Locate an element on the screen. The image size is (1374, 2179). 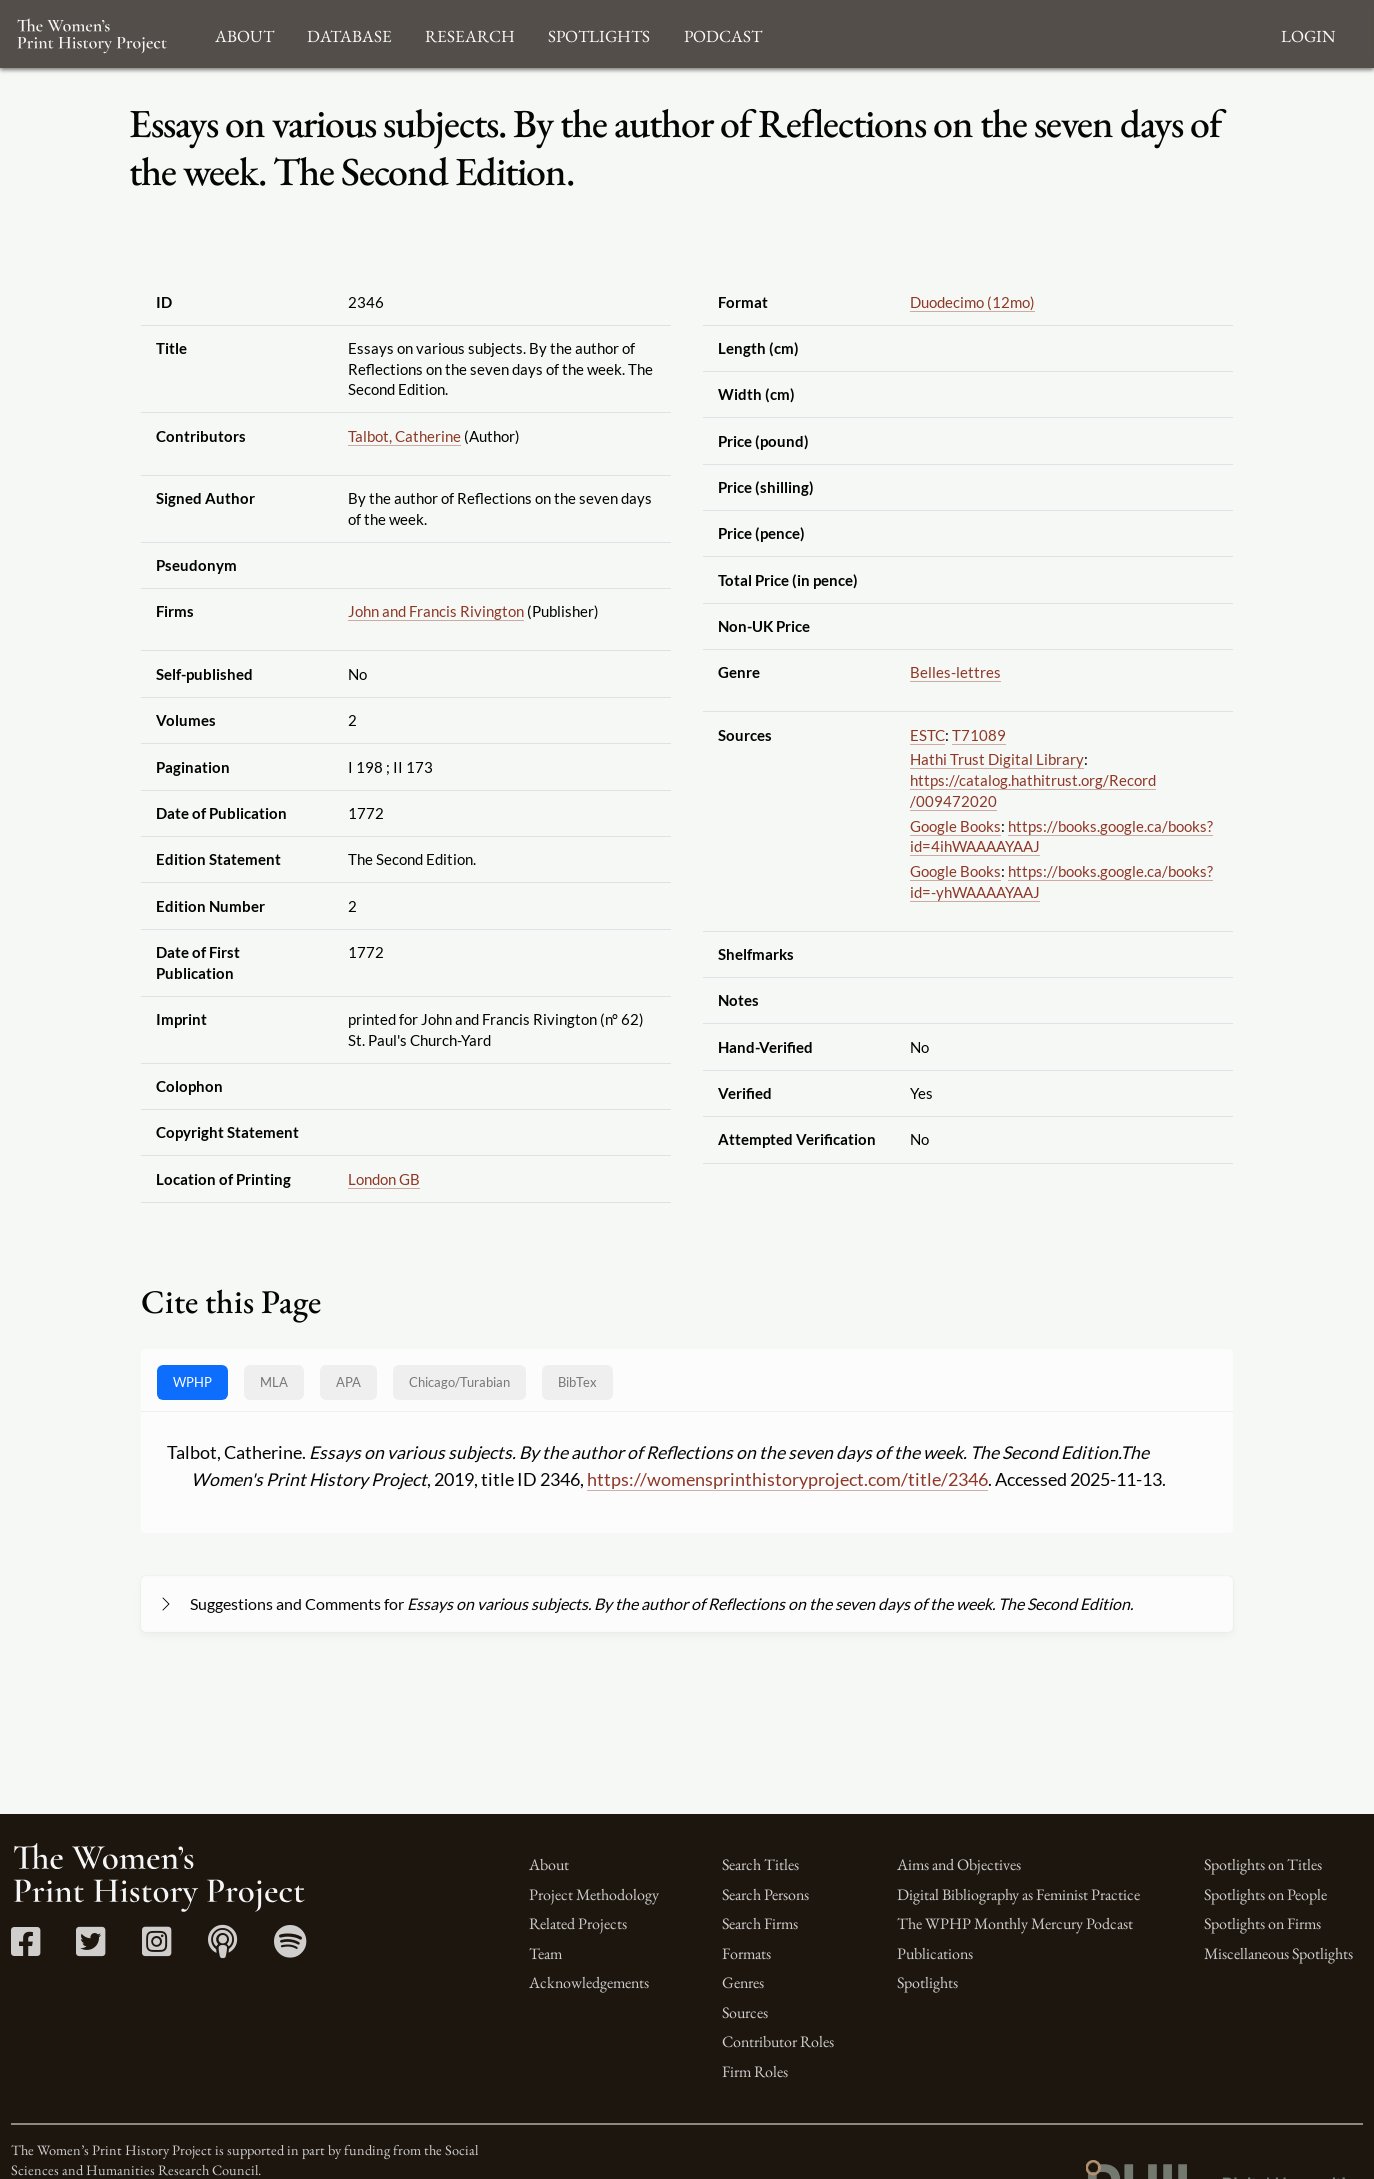
Search Persons is located at coordinates (765, 1894).